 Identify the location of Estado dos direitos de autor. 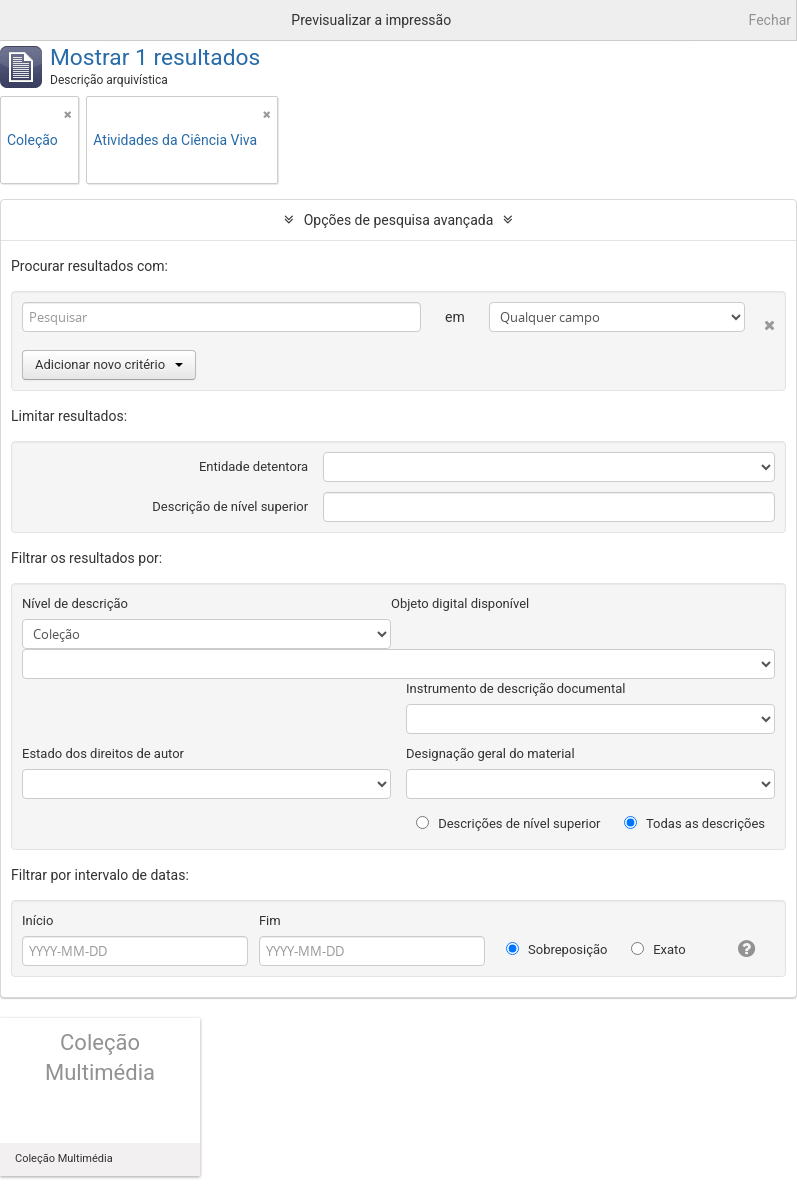
(103, 753).